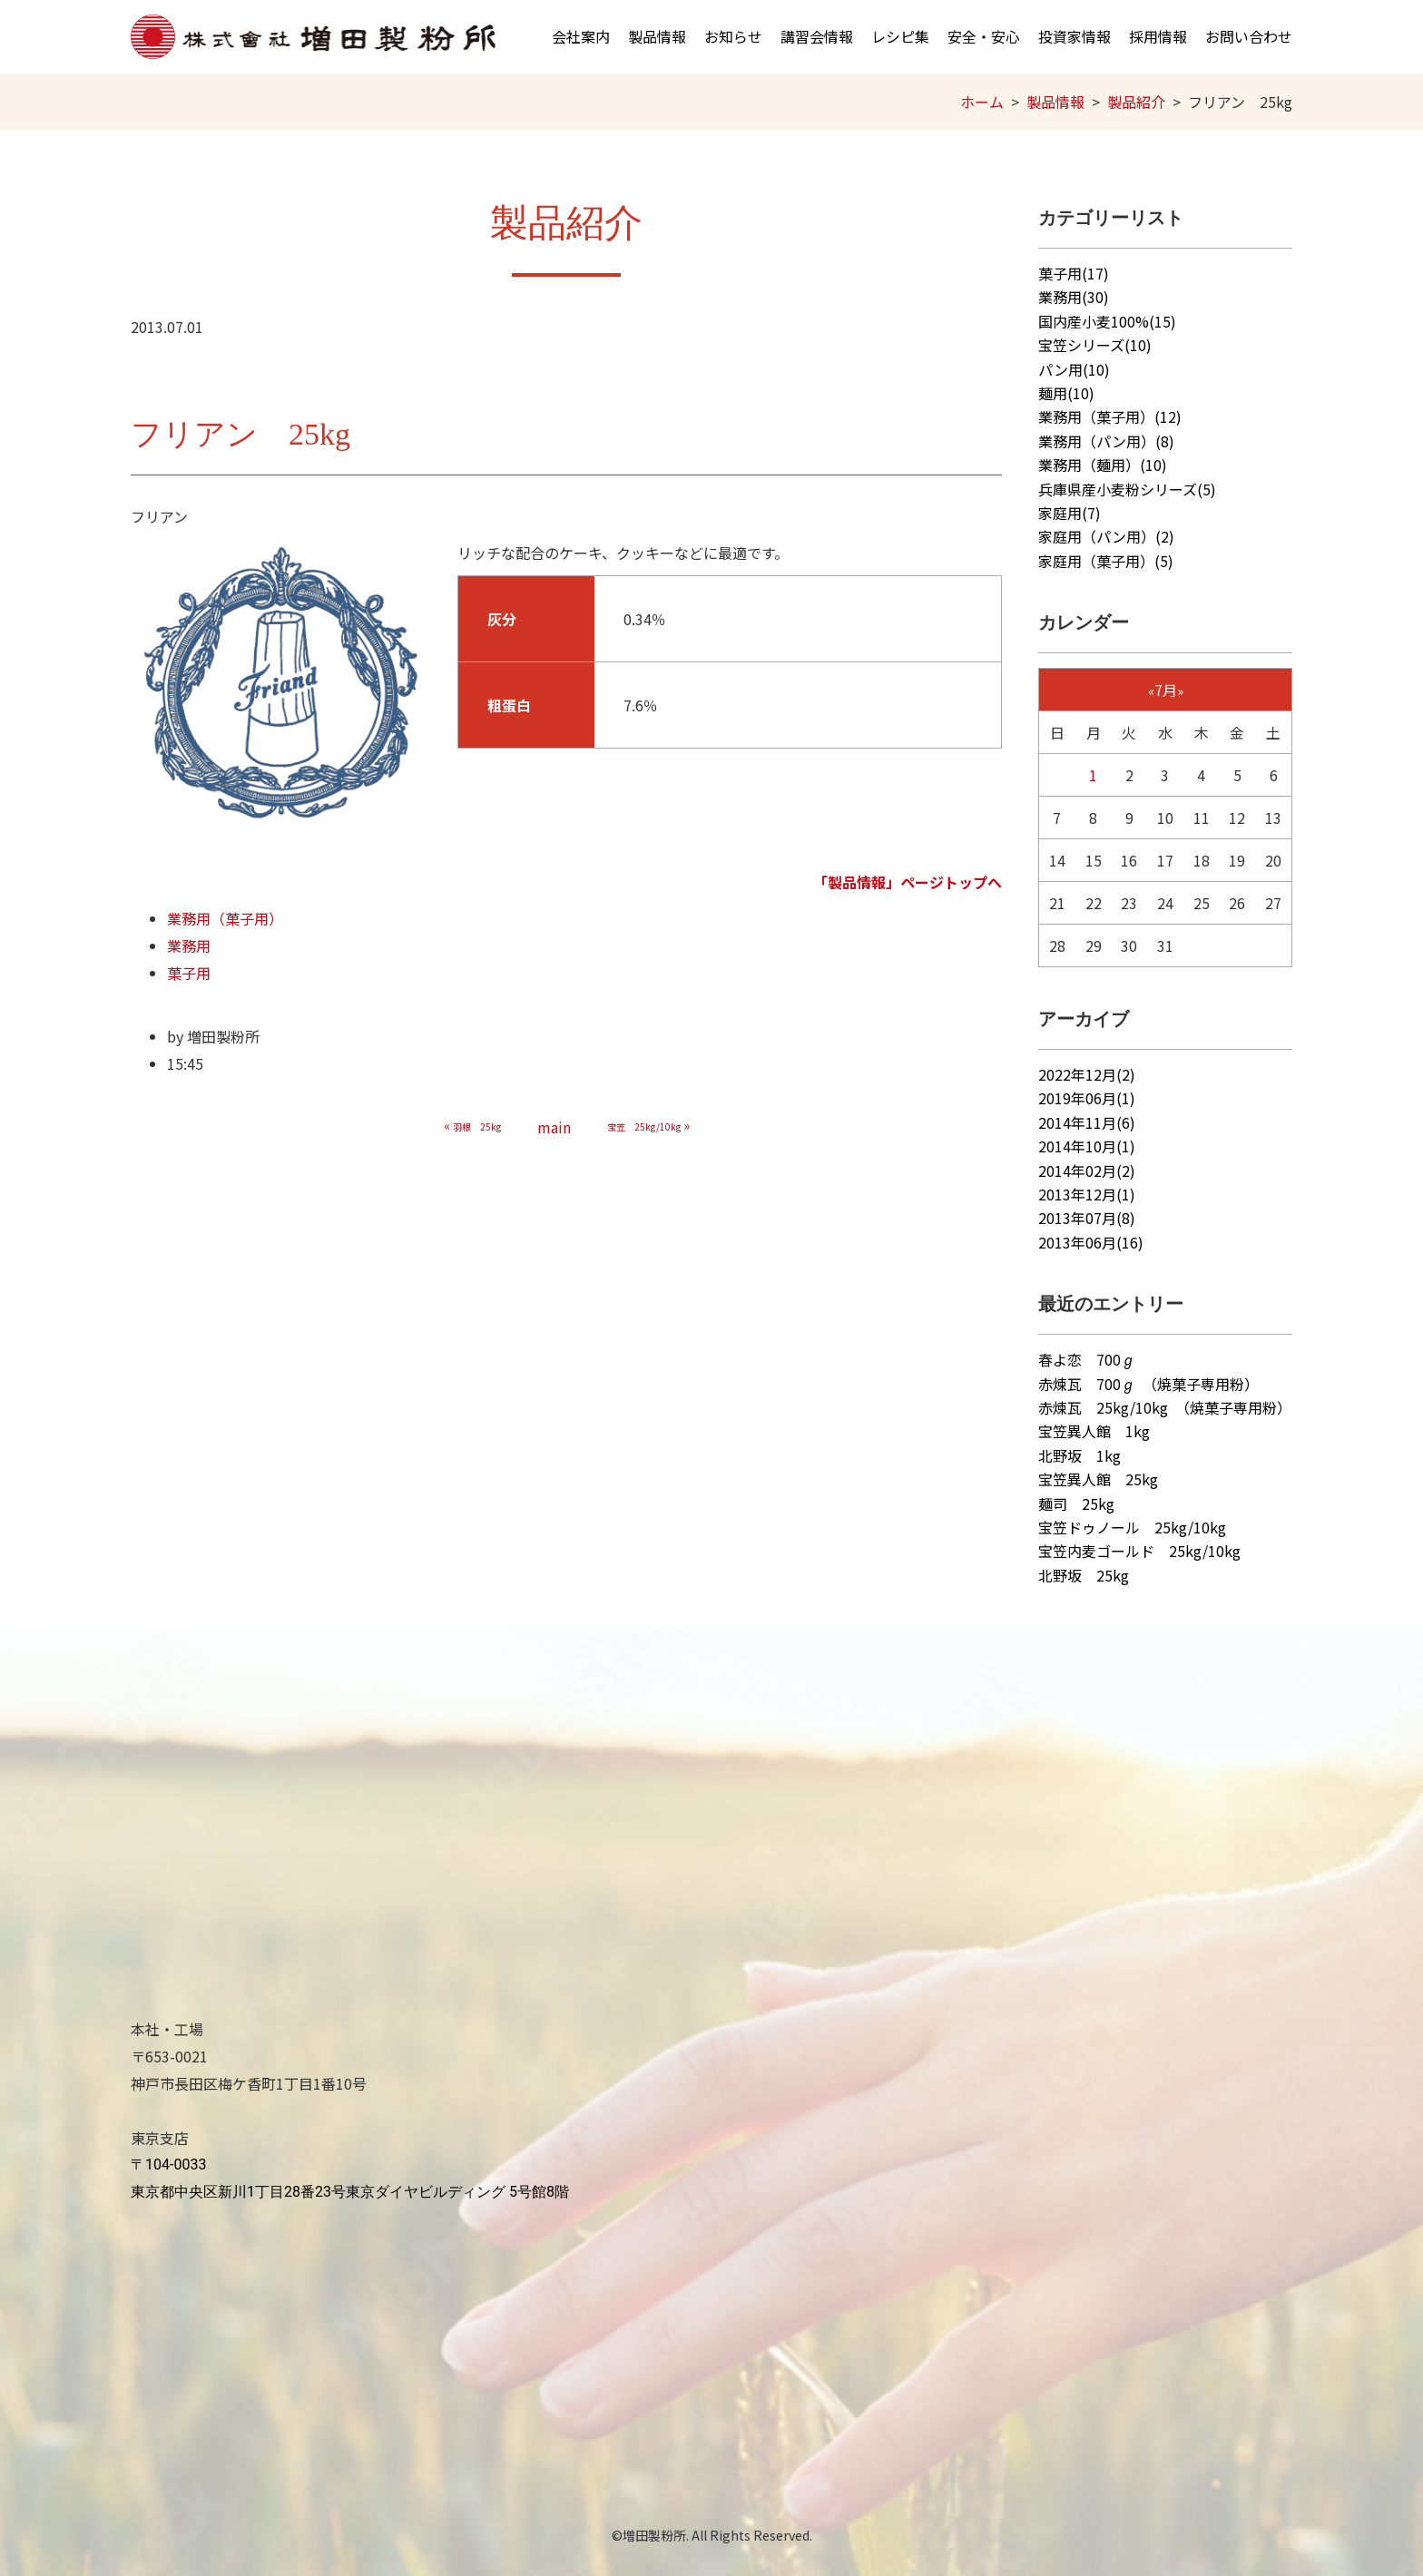 This screenshot has width=1423, height=2576. Describe the element at coordinates (900, 36) in the screenshot. I see `レシピ集` at that location.